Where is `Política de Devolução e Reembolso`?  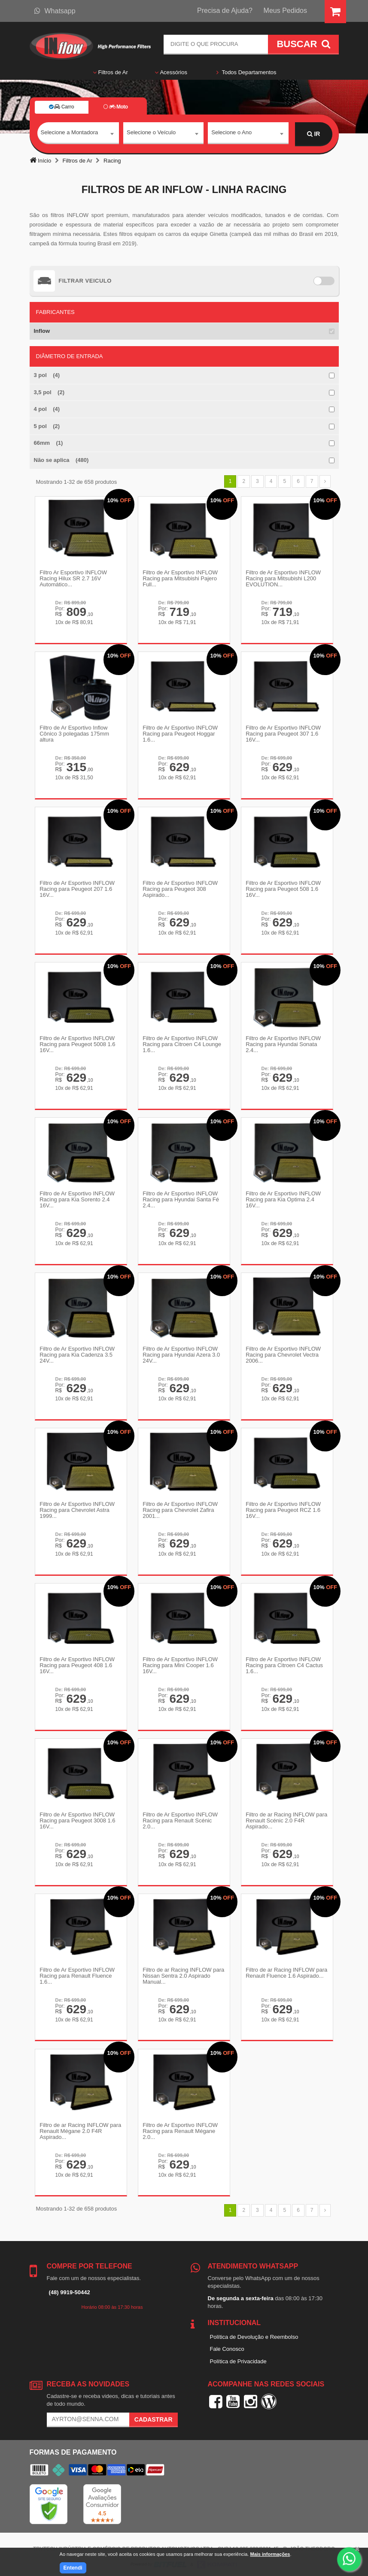 Política de Devolução e Reembolso is located at coordinates (254, 2331).